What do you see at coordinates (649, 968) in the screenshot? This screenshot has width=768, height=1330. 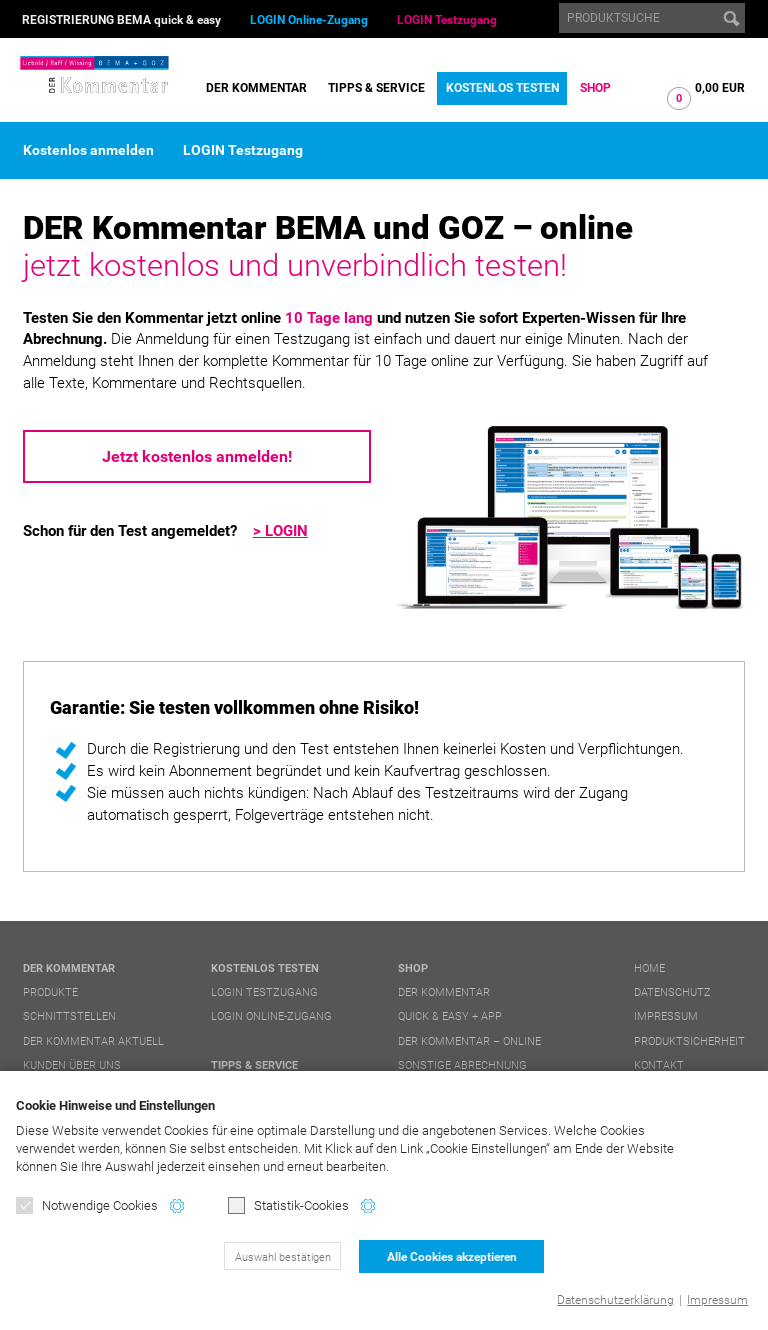 I see `Home` at bounding box center [649, 968].